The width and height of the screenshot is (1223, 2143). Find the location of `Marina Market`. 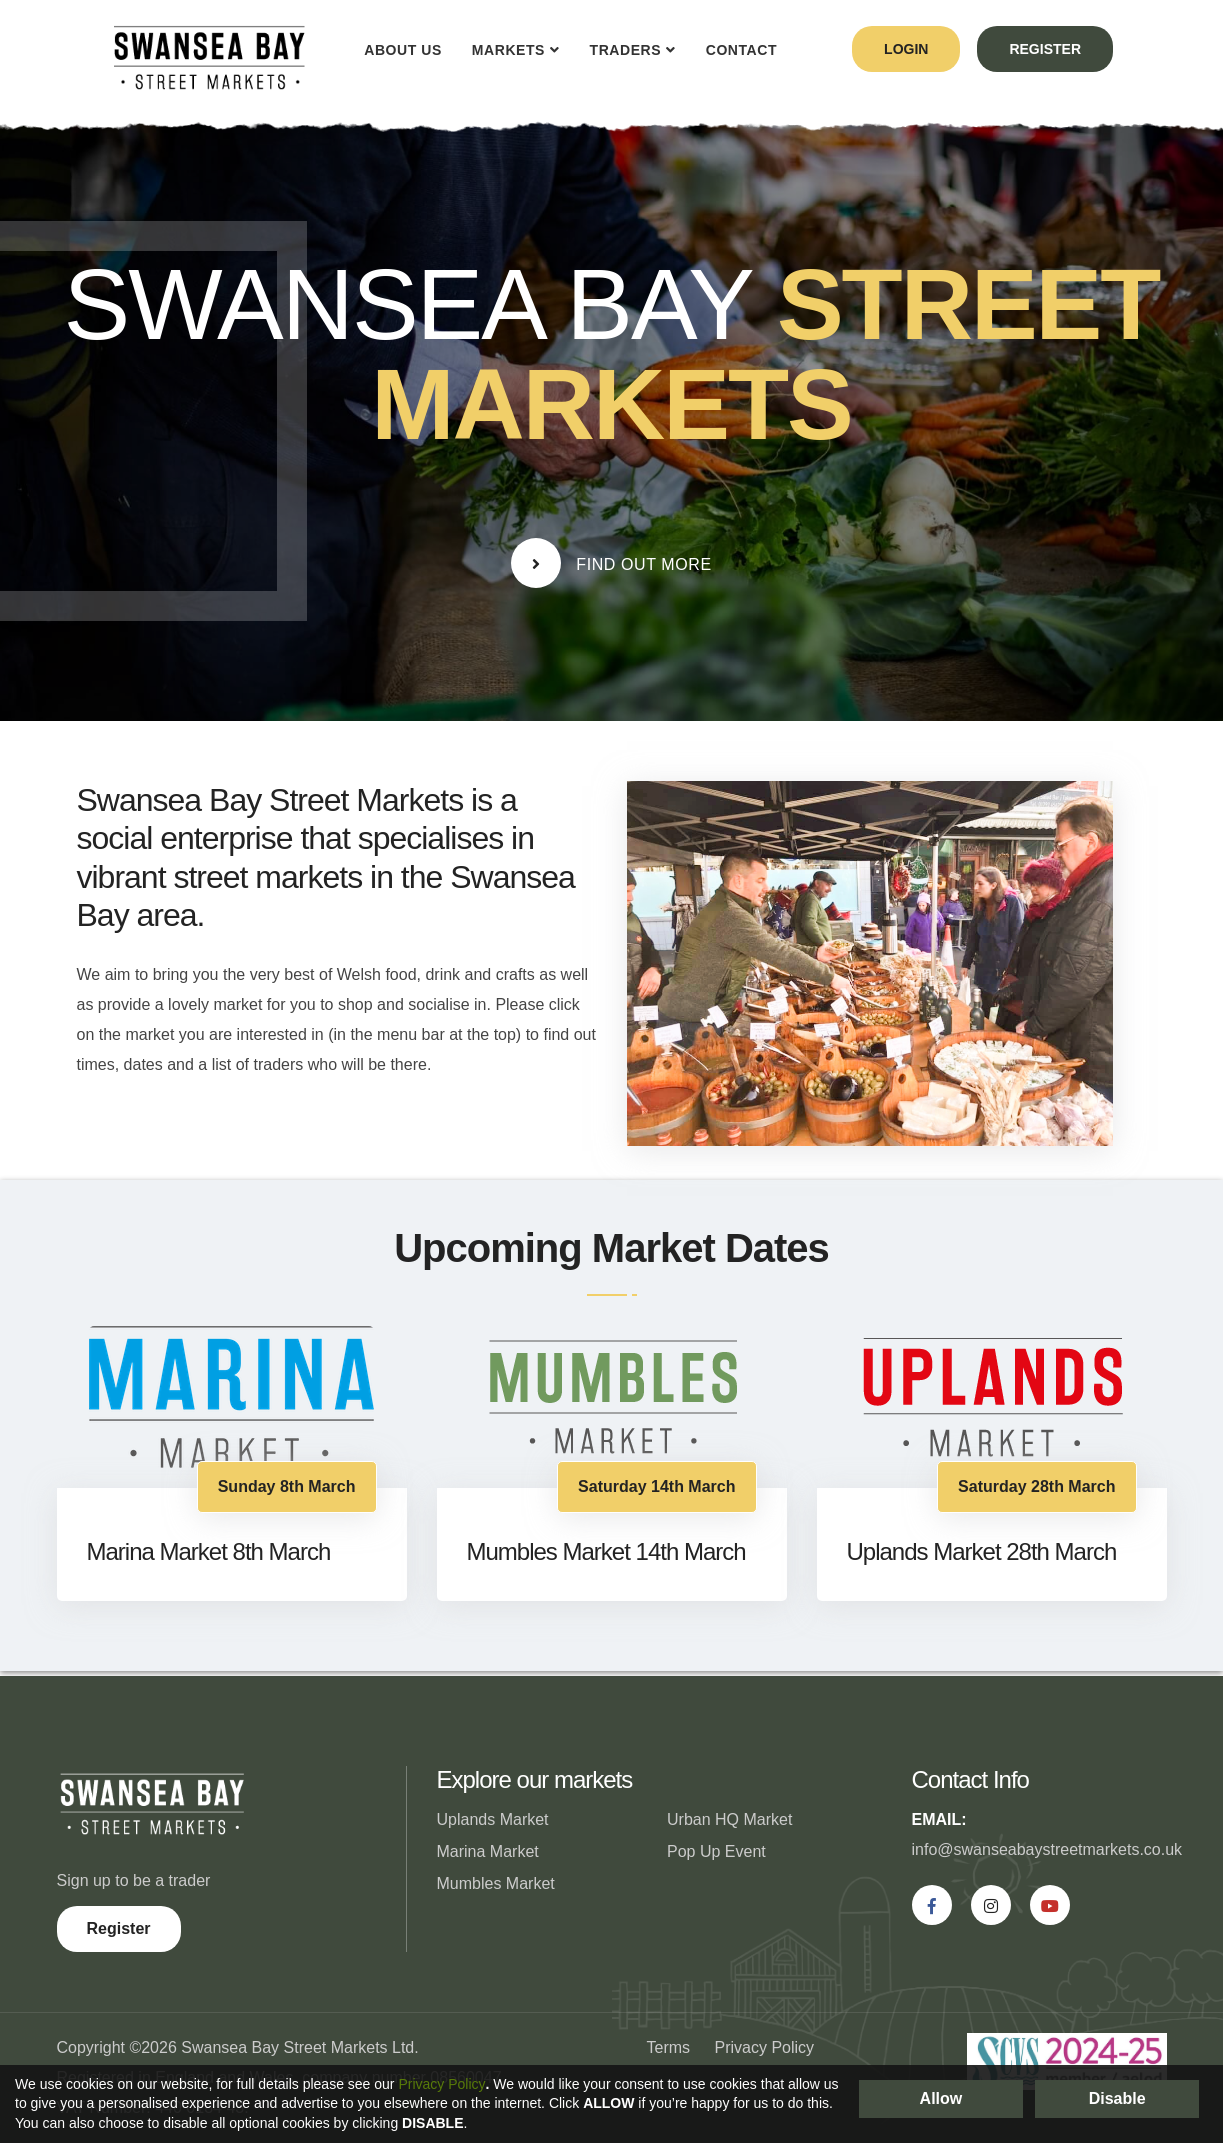

Marina Market is located at coordinates (488, 1851).